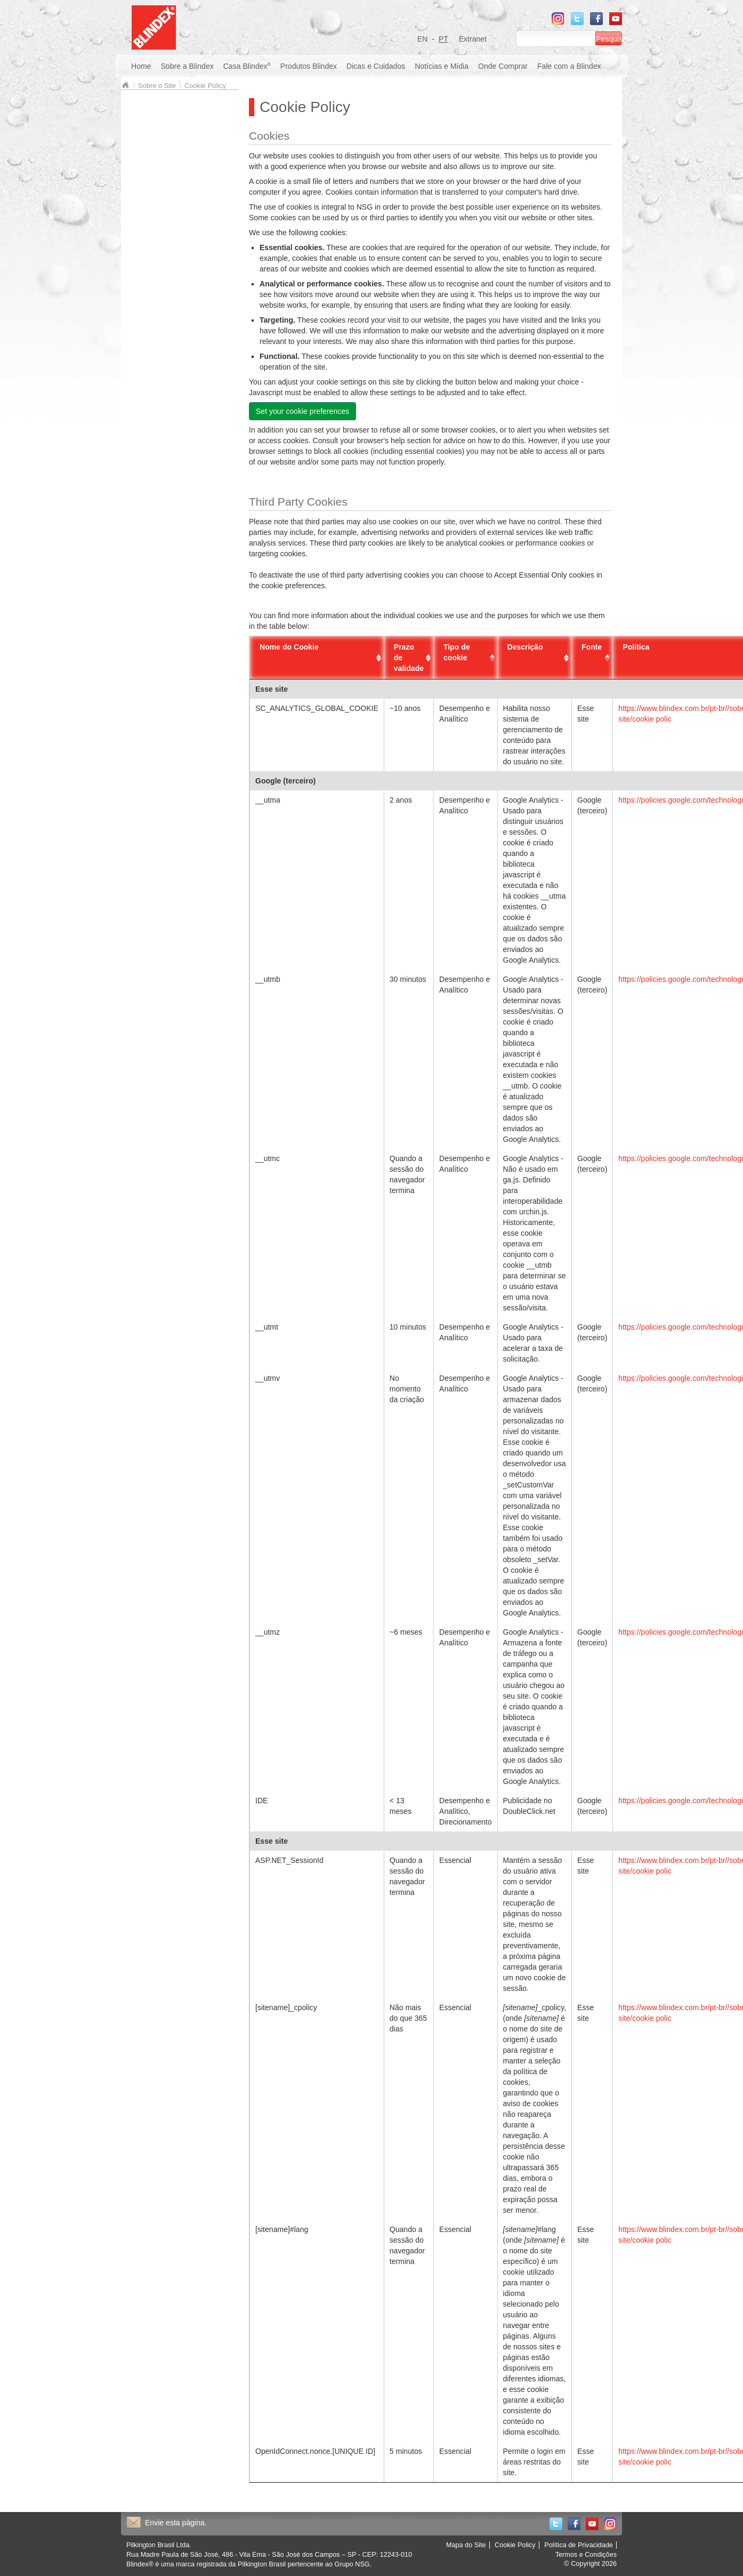  What do you see at coordinates (302, 411) in the screenshot?
I see `Set your cookie preferences` at bounding box center [302, 411].